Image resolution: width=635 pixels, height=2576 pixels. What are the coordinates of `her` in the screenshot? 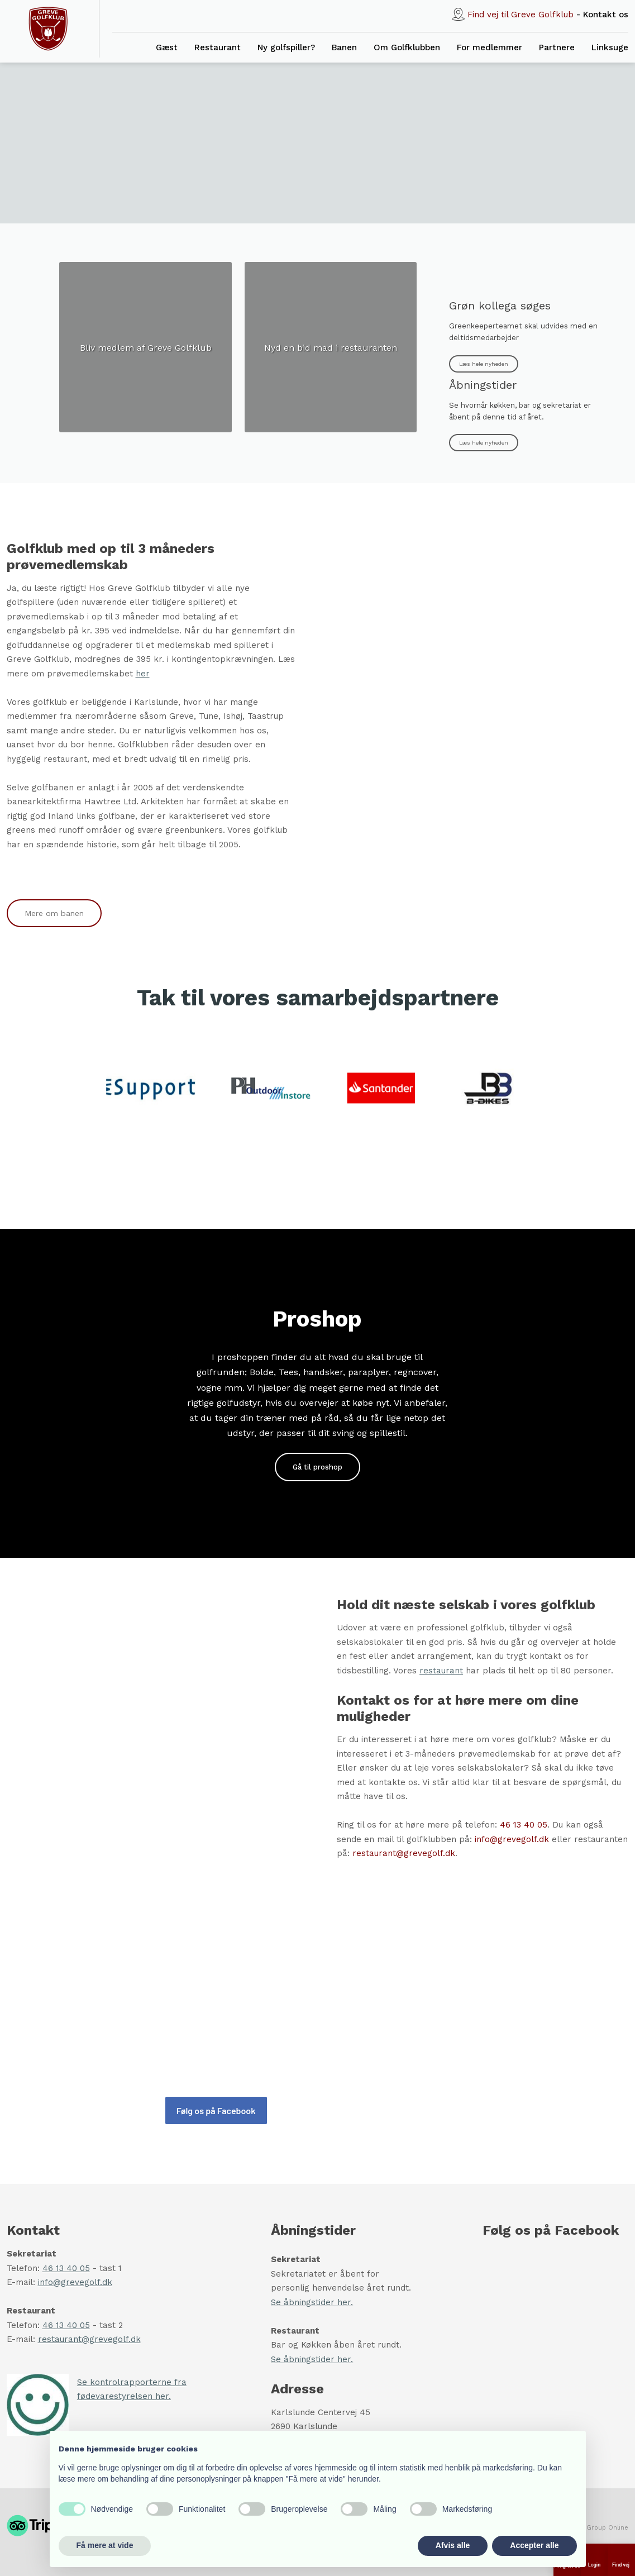 It's located at (143, 674).